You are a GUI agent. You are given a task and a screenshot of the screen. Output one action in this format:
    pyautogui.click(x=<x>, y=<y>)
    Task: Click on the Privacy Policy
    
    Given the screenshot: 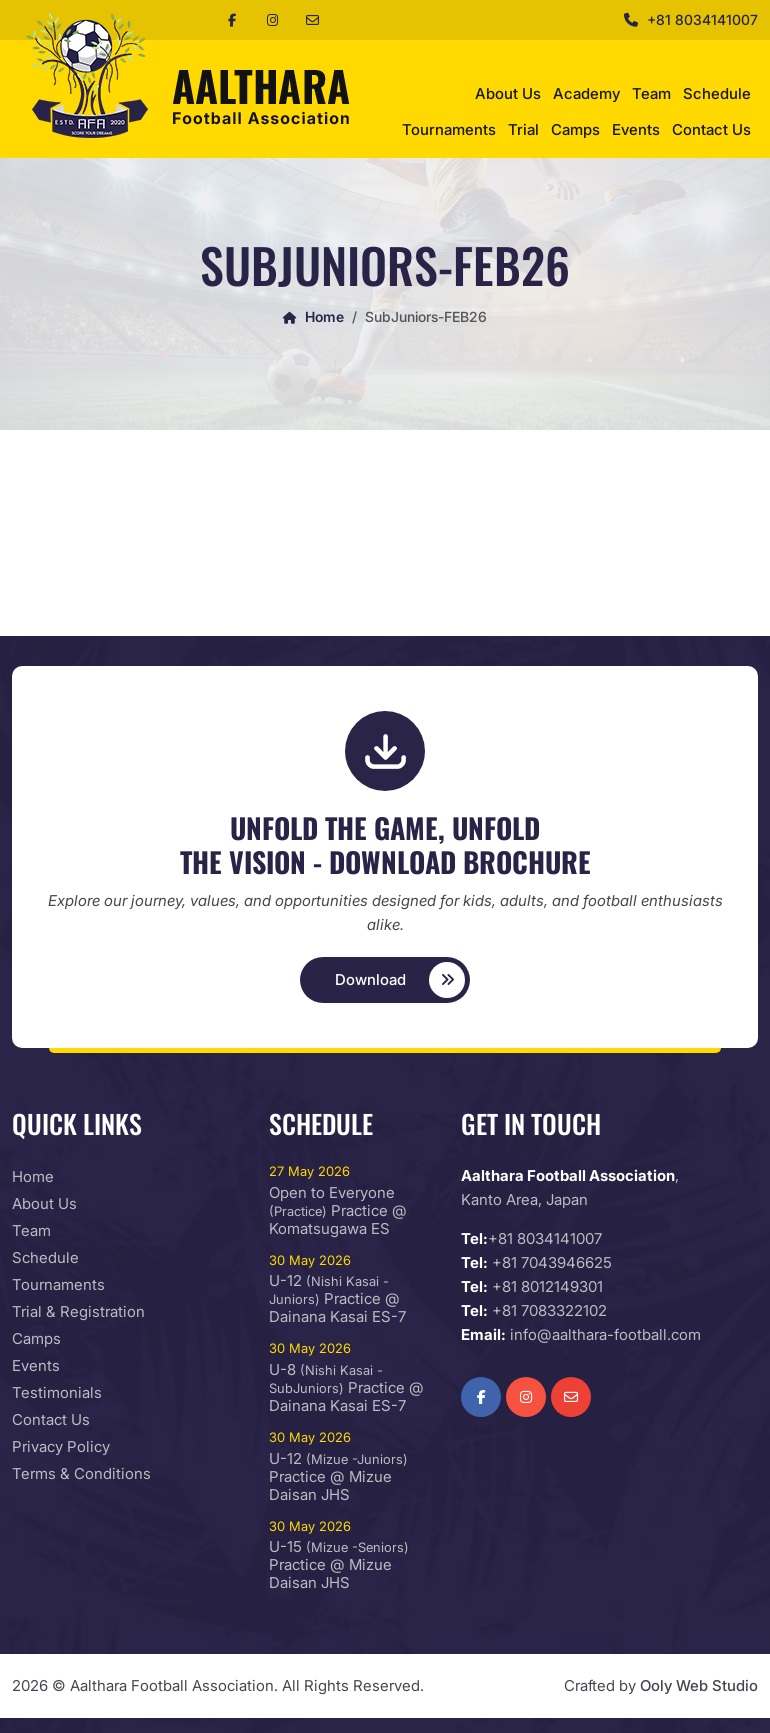 What is the action you would take?
    pyautogui.click(x=61, y=1446)
    